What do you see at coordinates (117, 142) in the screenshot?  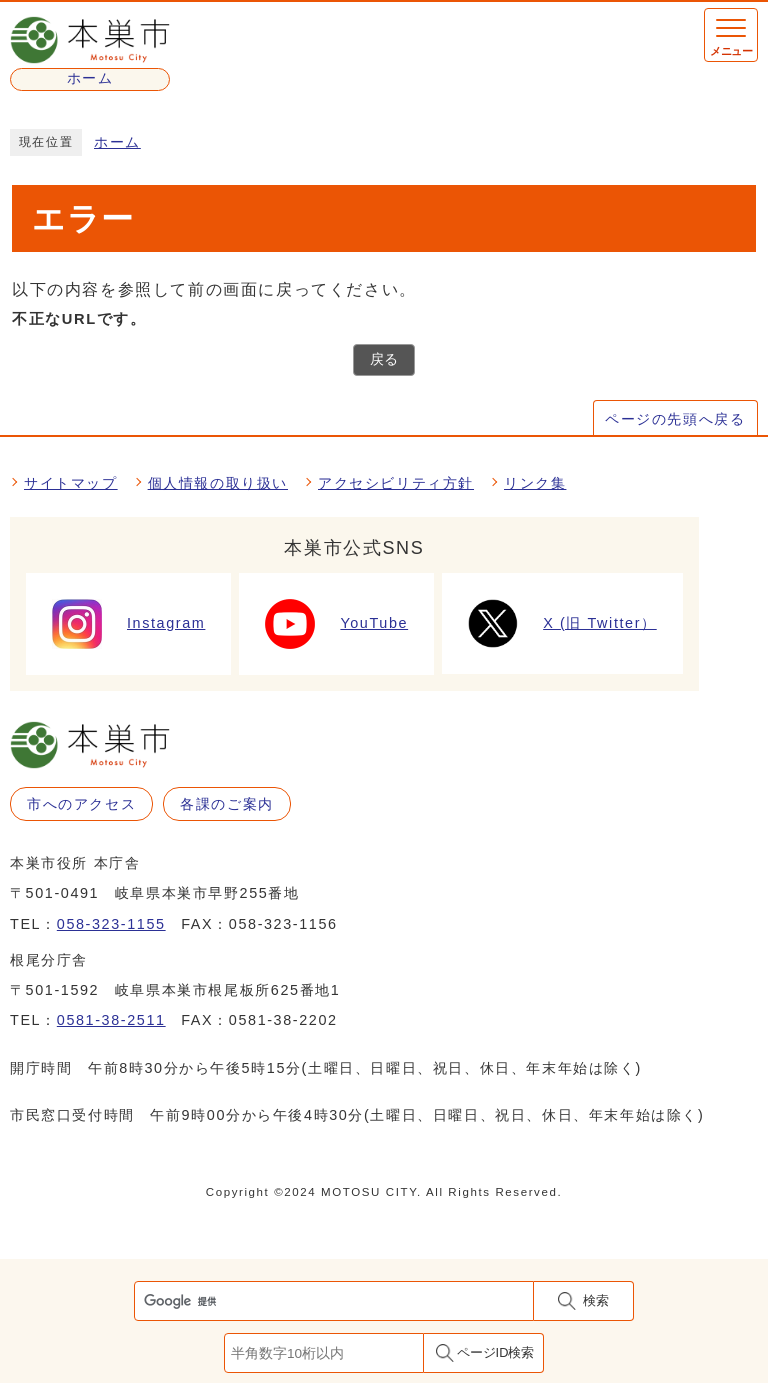 I see `ホーム` at bounding box center [117, 142].